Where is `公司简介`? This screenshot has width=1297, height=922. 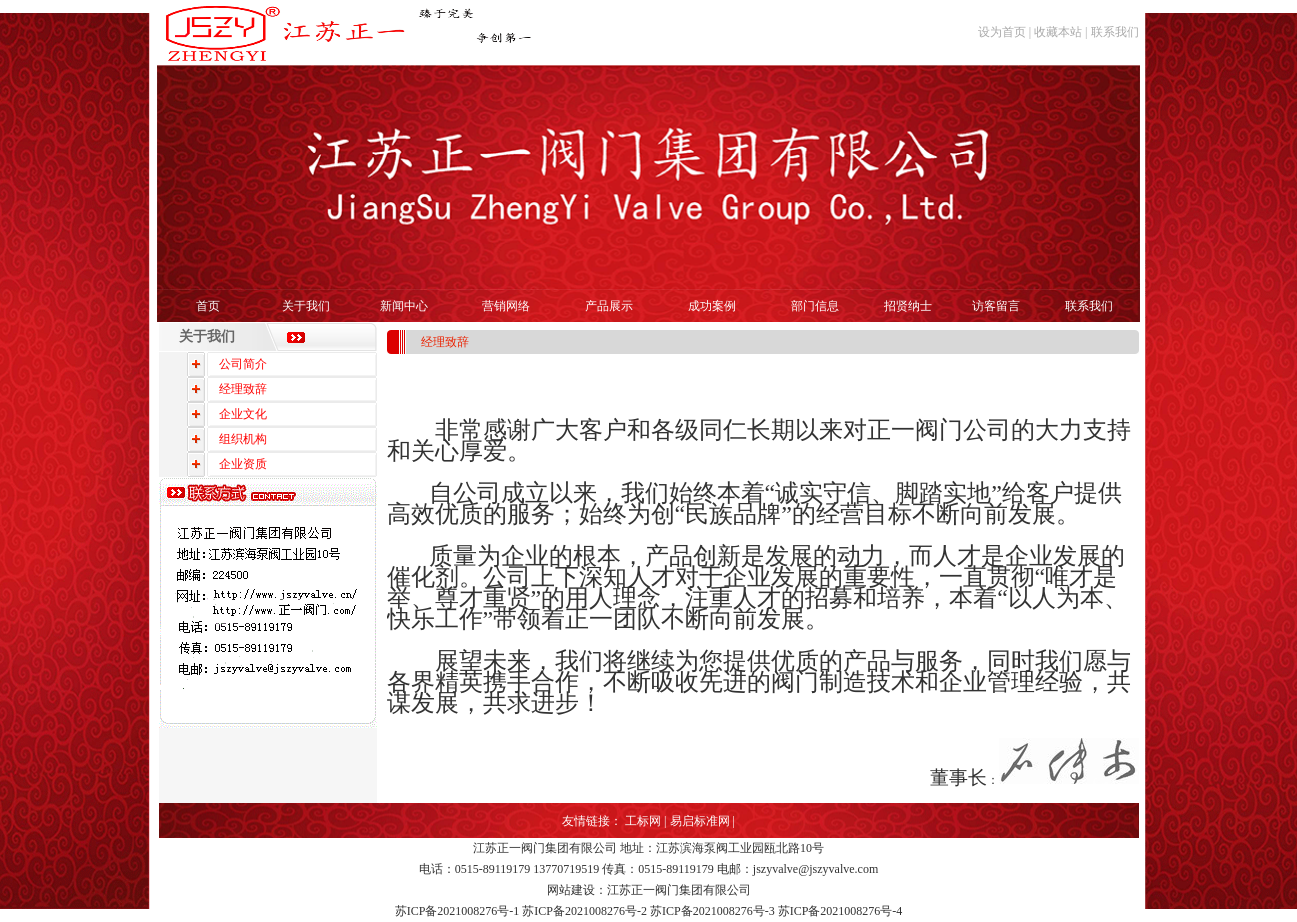 公司简介 is located at coordinates (243, 364).